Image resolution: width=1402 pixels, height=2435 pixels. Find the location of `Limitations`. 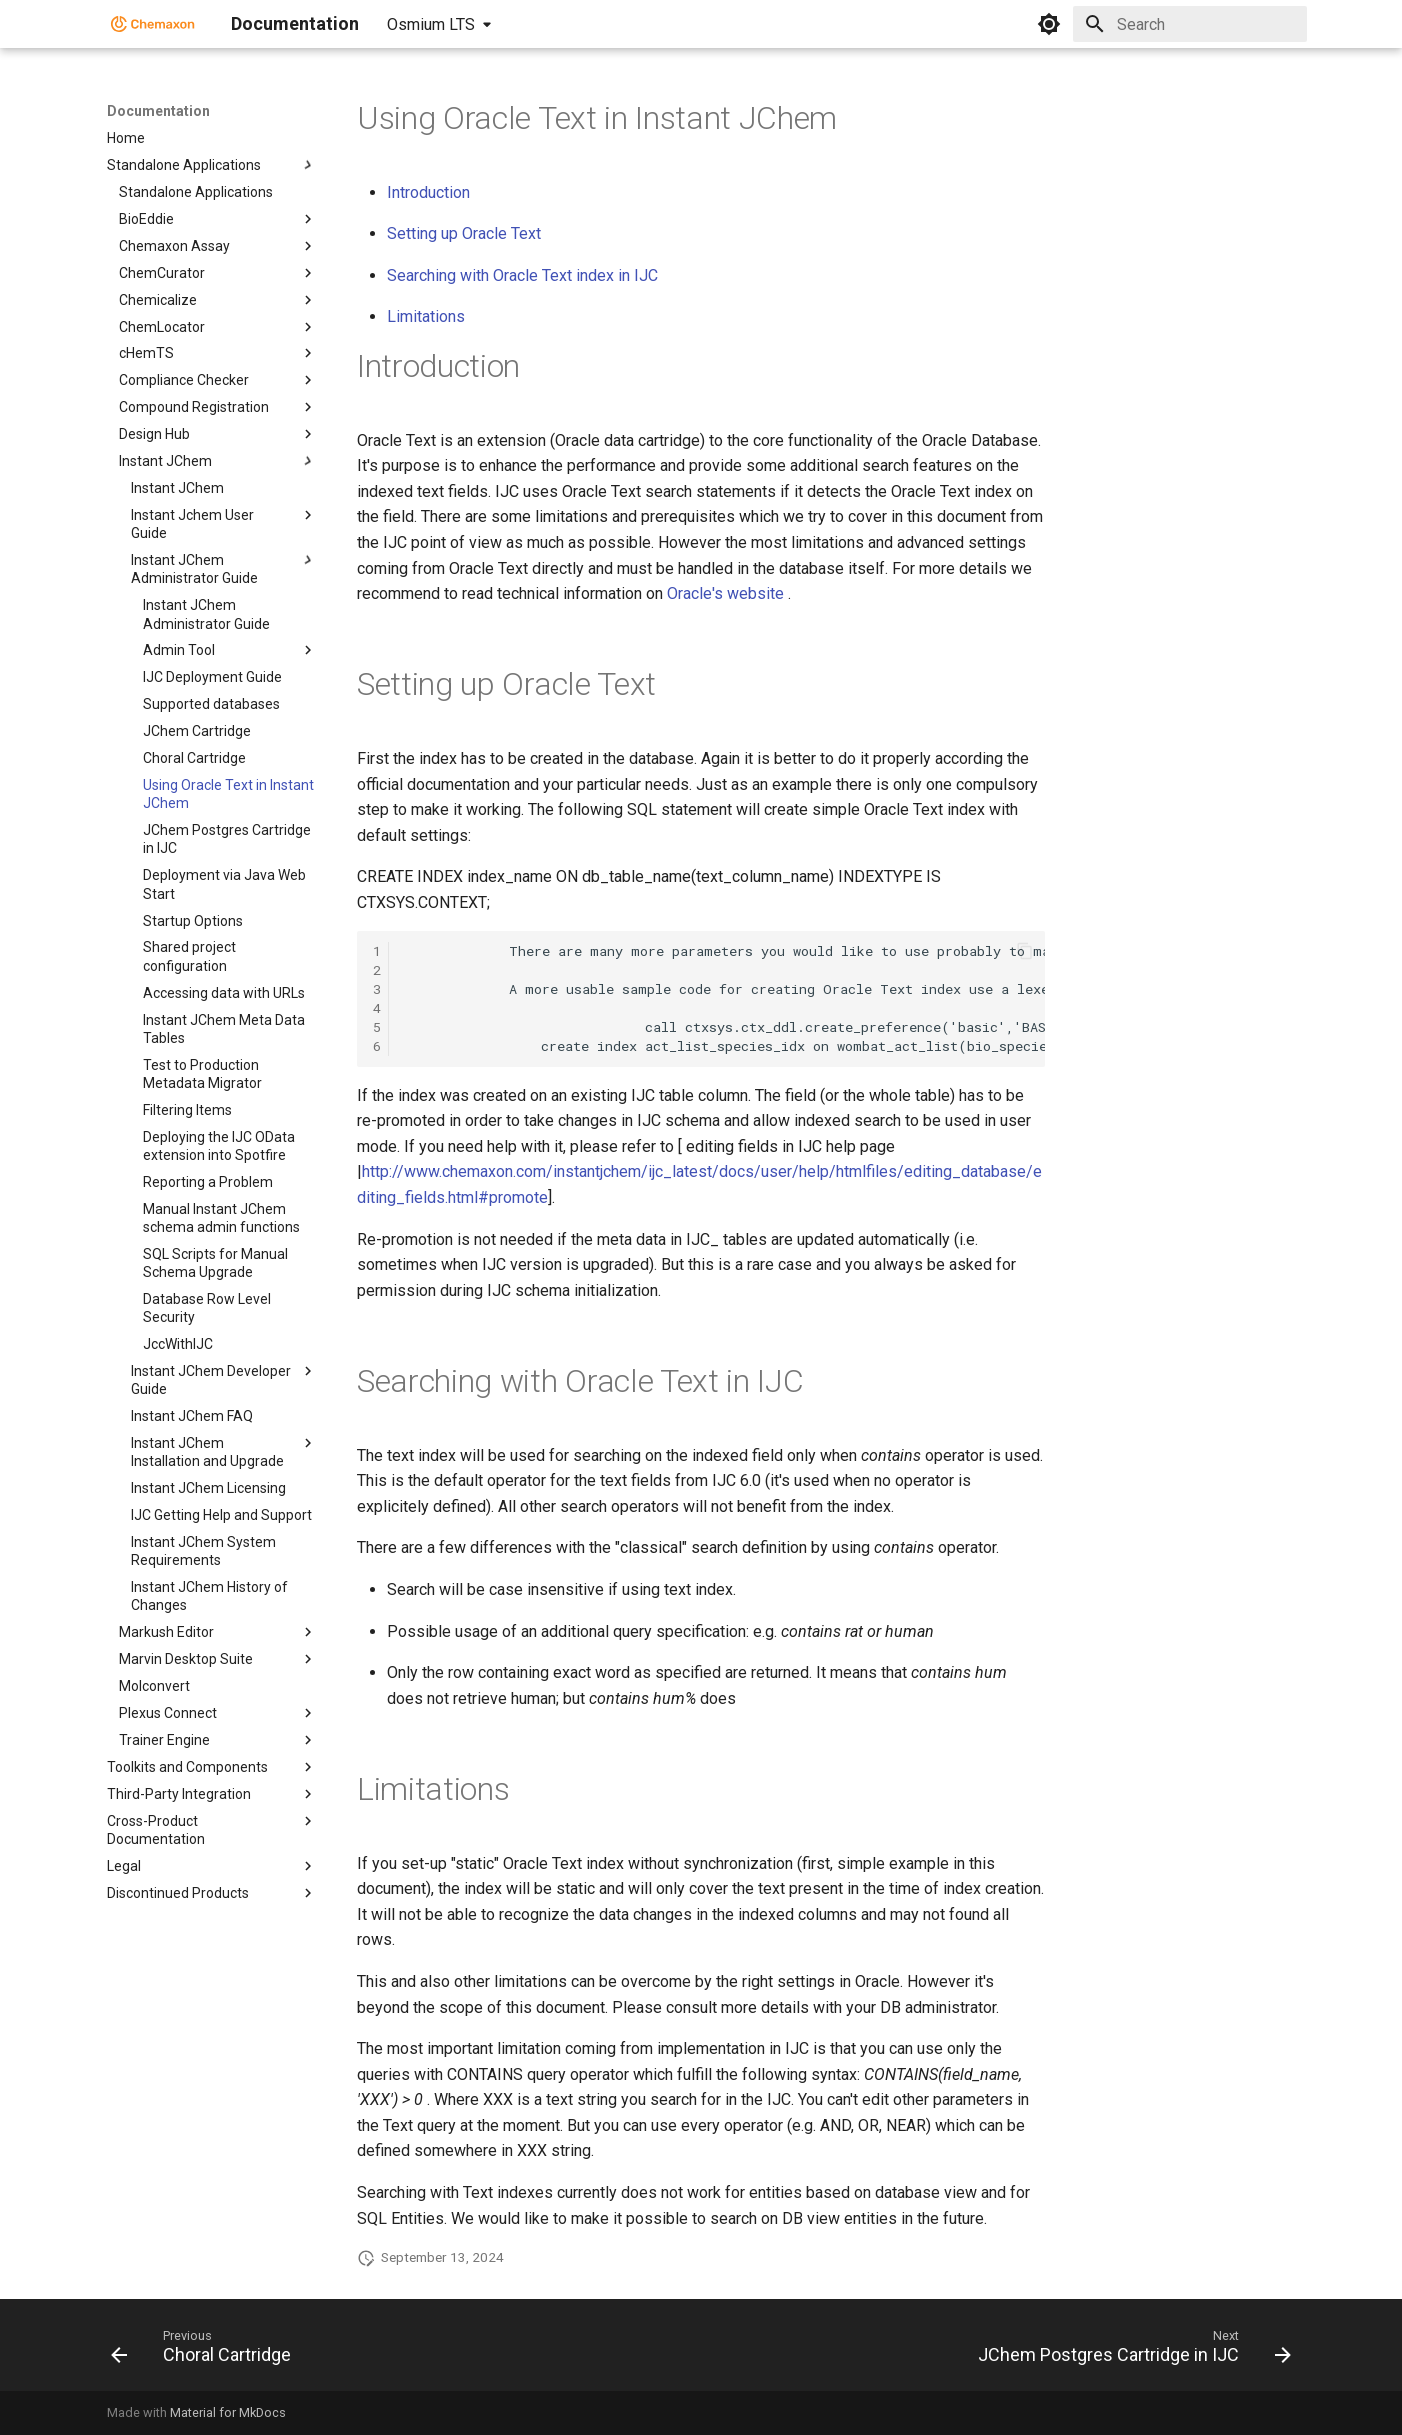

Limitations is located at coordinates (426, 316).